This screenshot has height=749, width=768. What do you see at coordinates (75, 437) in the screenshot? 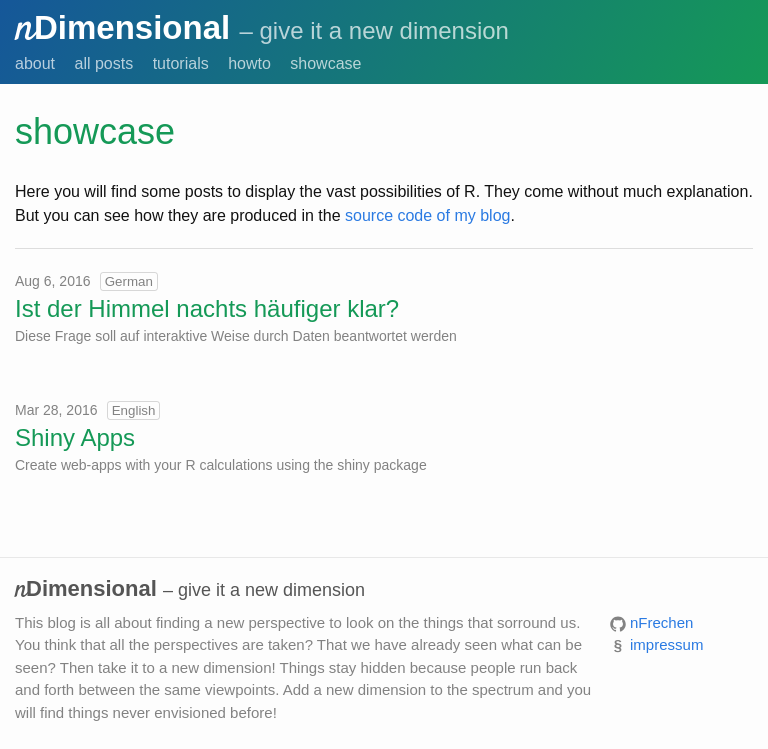
I see `Shiny Apps` at bounding box center [75, 437].